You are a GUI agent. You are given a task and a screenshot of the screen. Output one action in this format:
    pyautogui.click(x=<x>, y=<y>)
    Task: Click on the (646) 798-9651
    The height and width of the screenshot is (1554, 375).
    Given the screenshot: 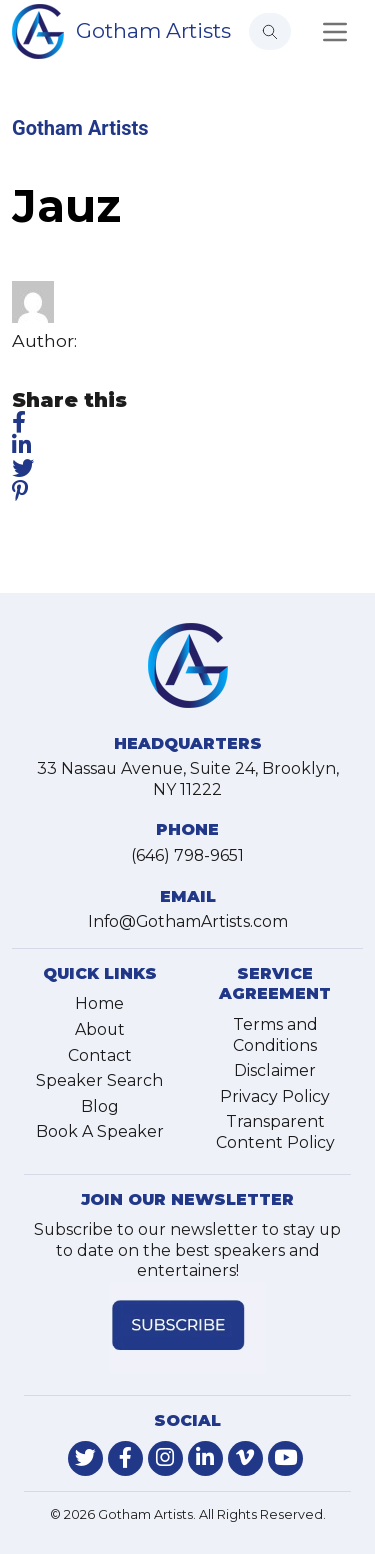 What is the action you would take?
    pyautogui.click(x=187, y=855)
    